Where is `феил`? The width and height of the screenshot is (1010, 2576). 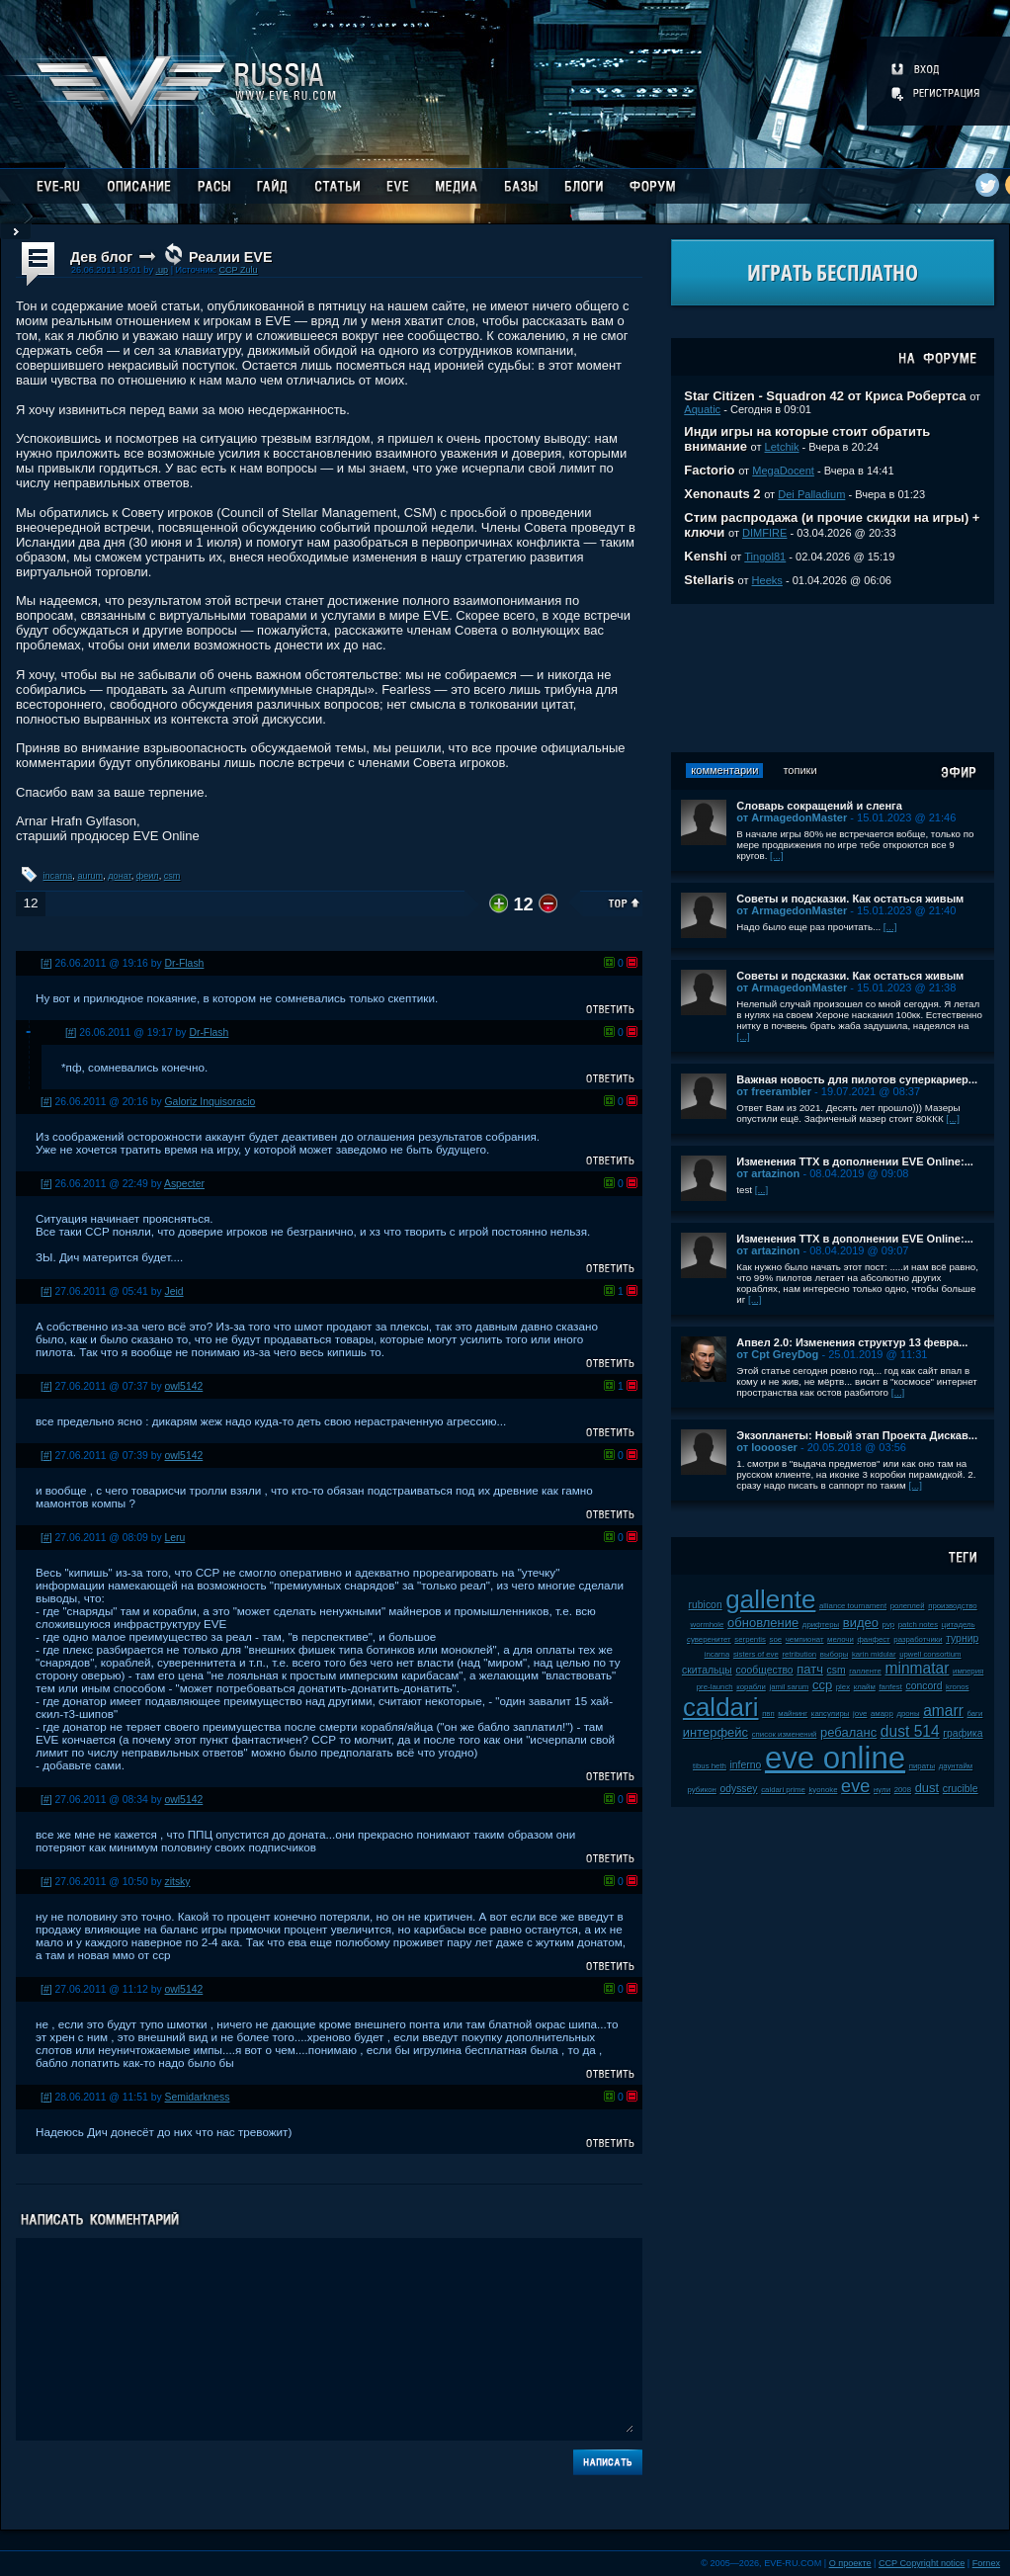
феил is located at coordinates (147, 876).